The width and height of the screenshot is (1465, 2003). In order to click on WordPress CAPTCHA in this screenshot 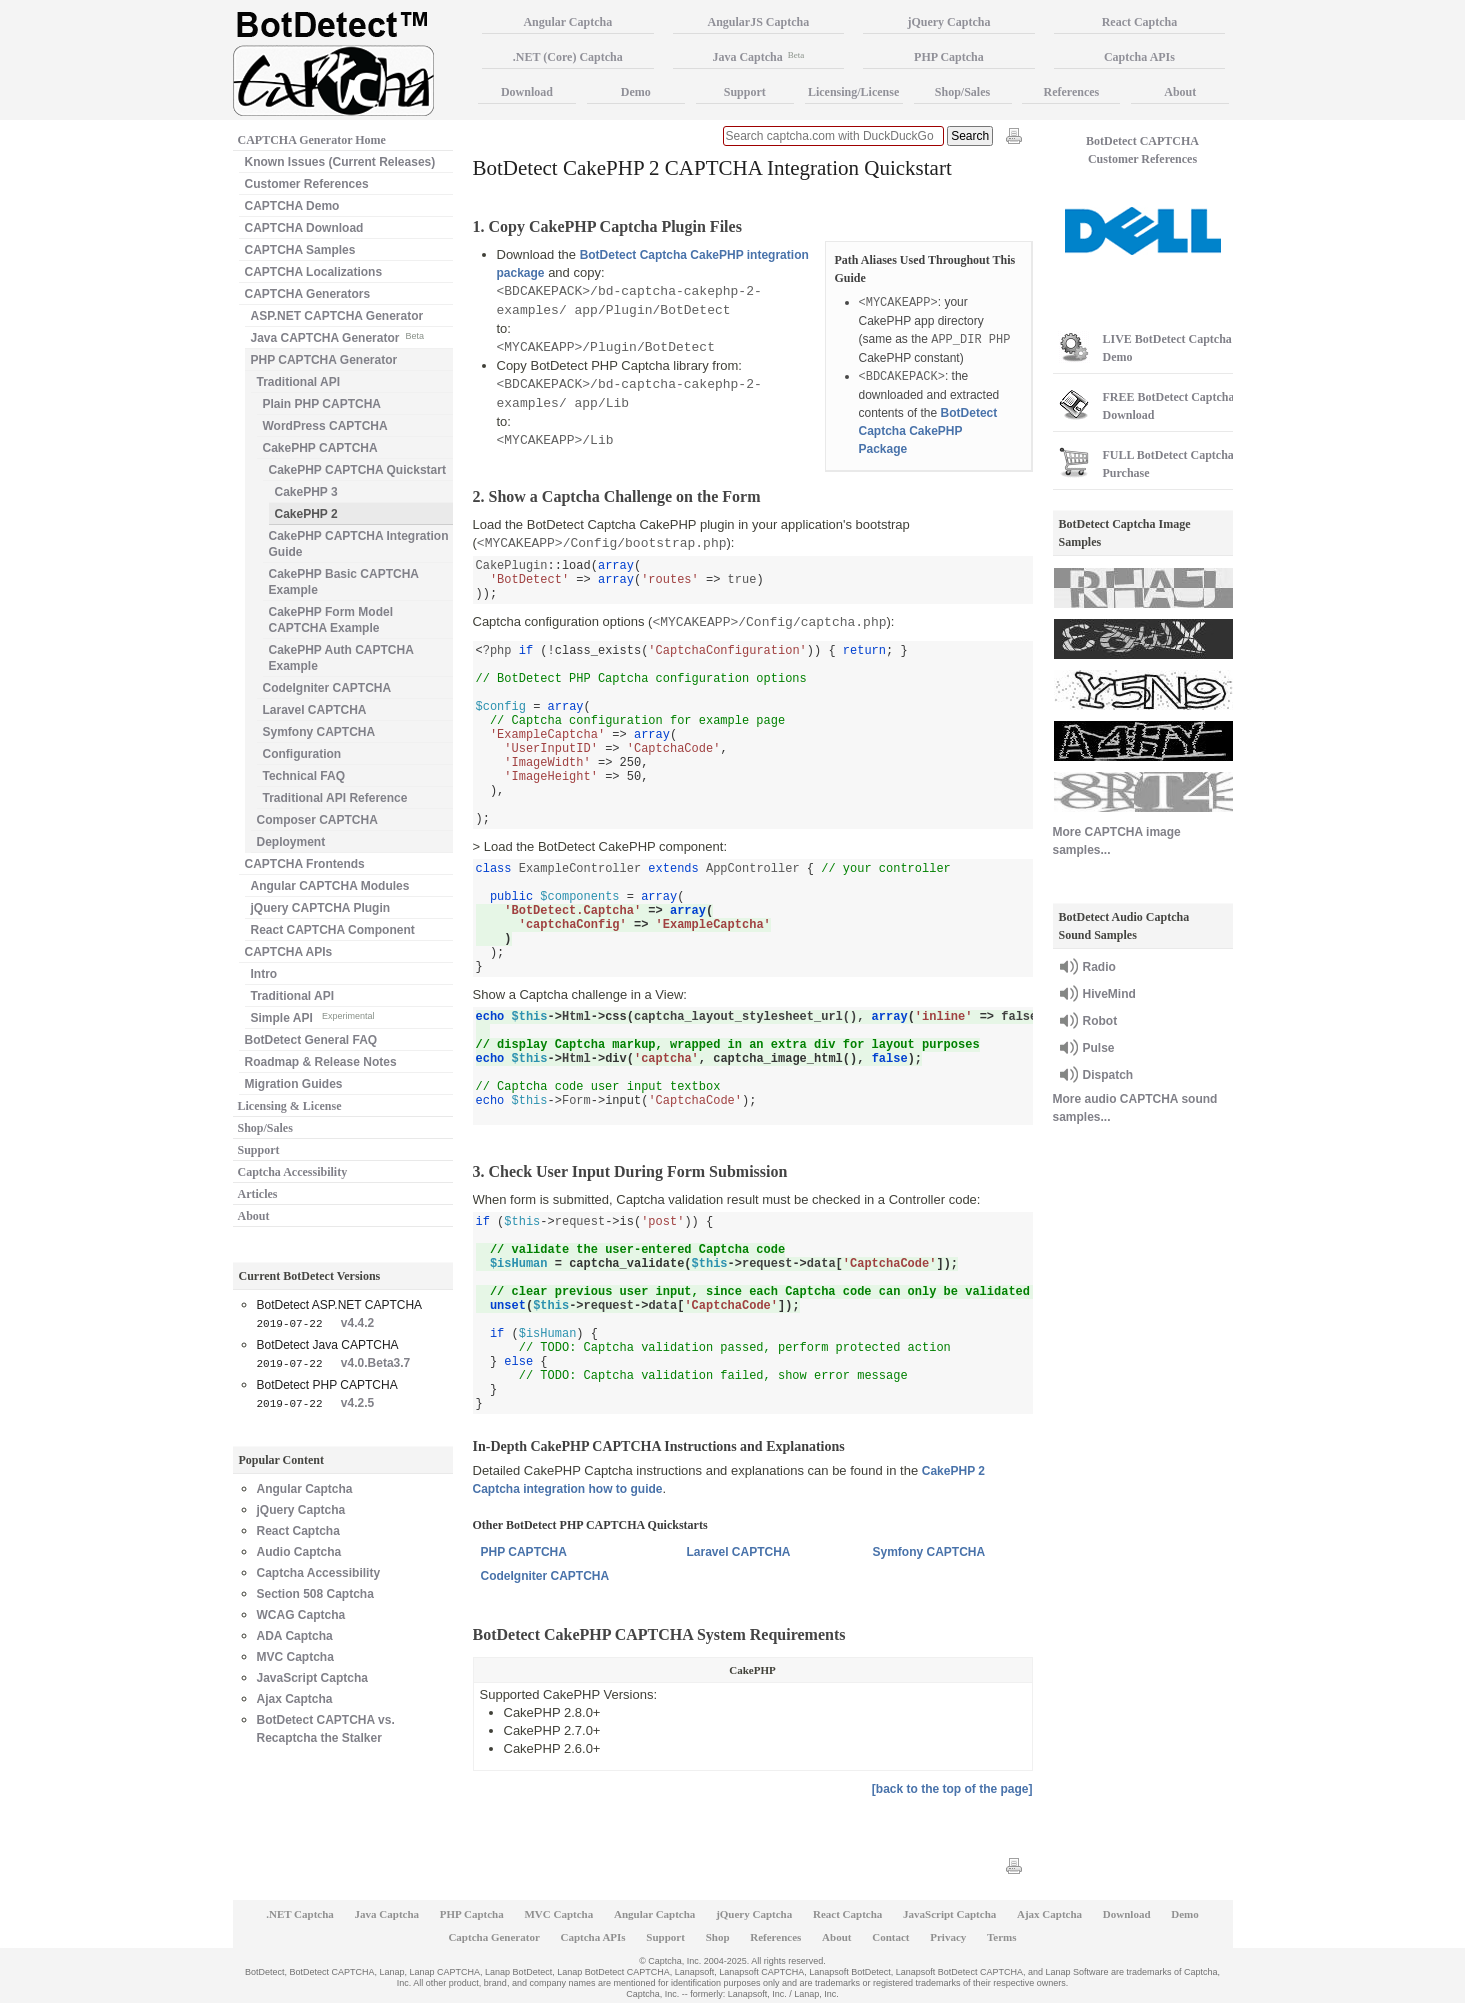, I will do `click(325, 426)`.